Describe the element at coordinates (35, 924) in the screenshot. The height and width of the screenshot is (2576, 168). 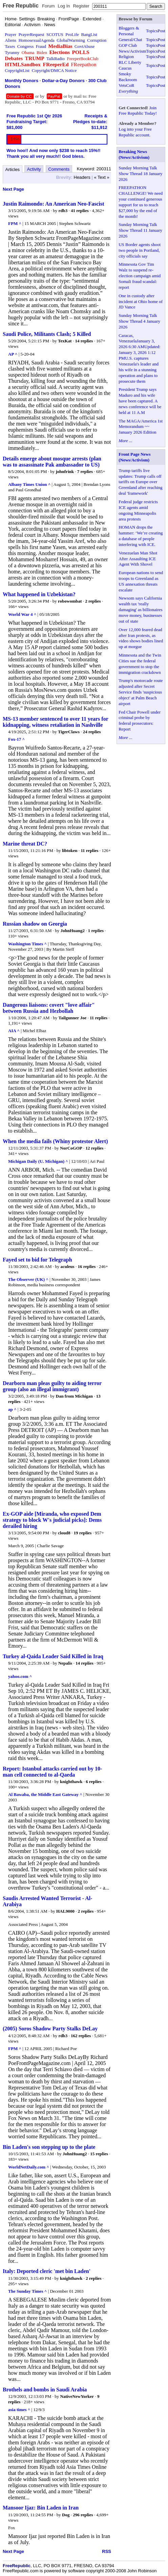
I see `Russian shadow on Georgia` at that location.